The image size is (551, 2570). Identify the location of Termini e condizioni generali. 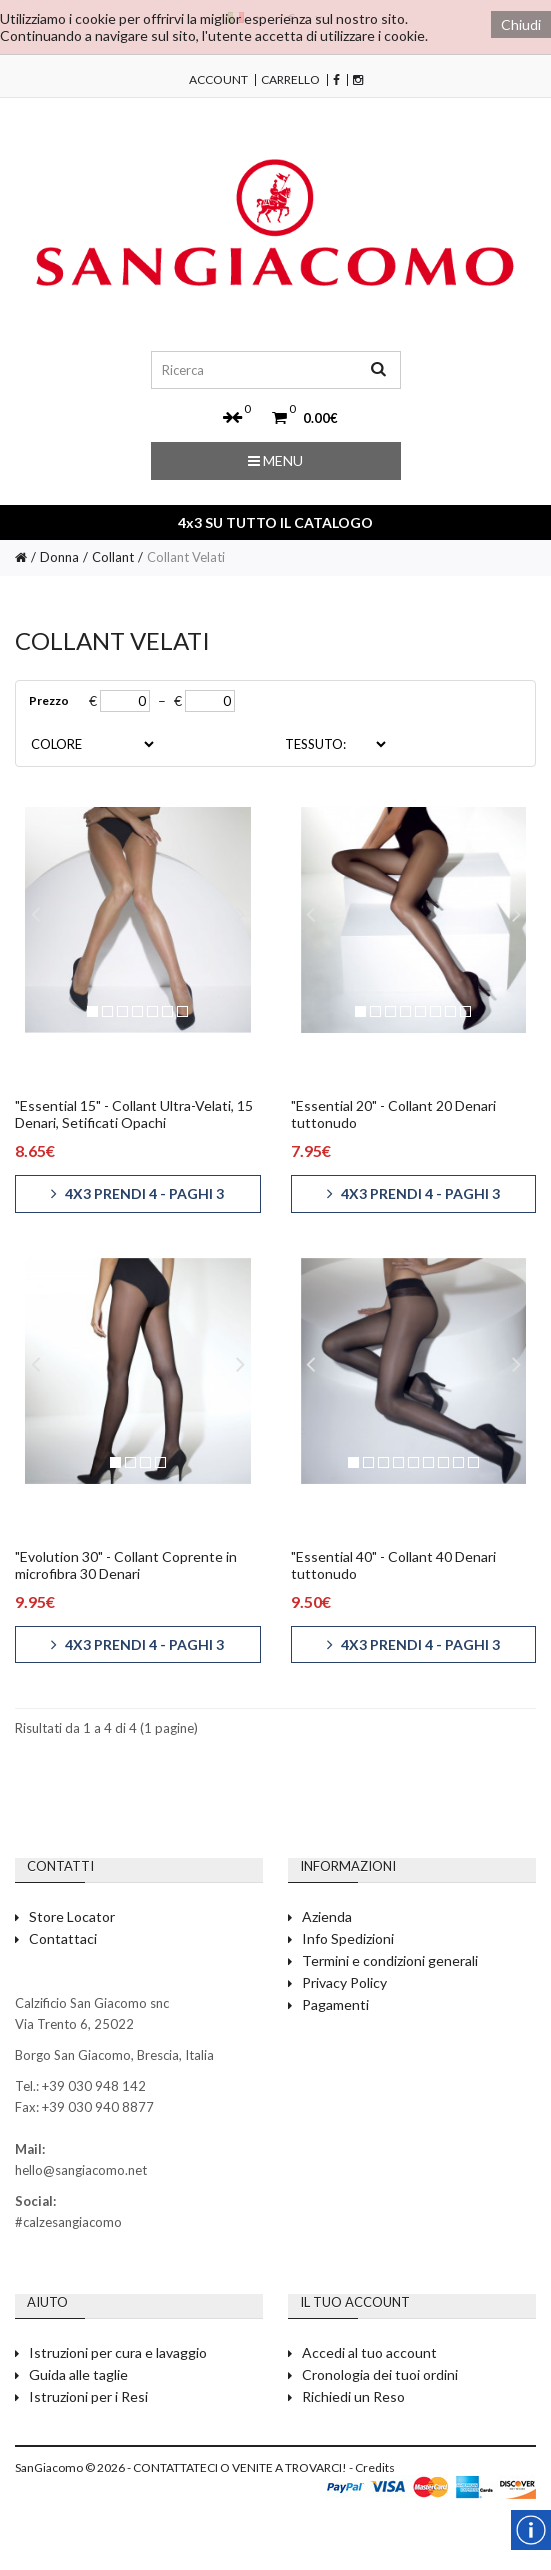
(390, 1960).